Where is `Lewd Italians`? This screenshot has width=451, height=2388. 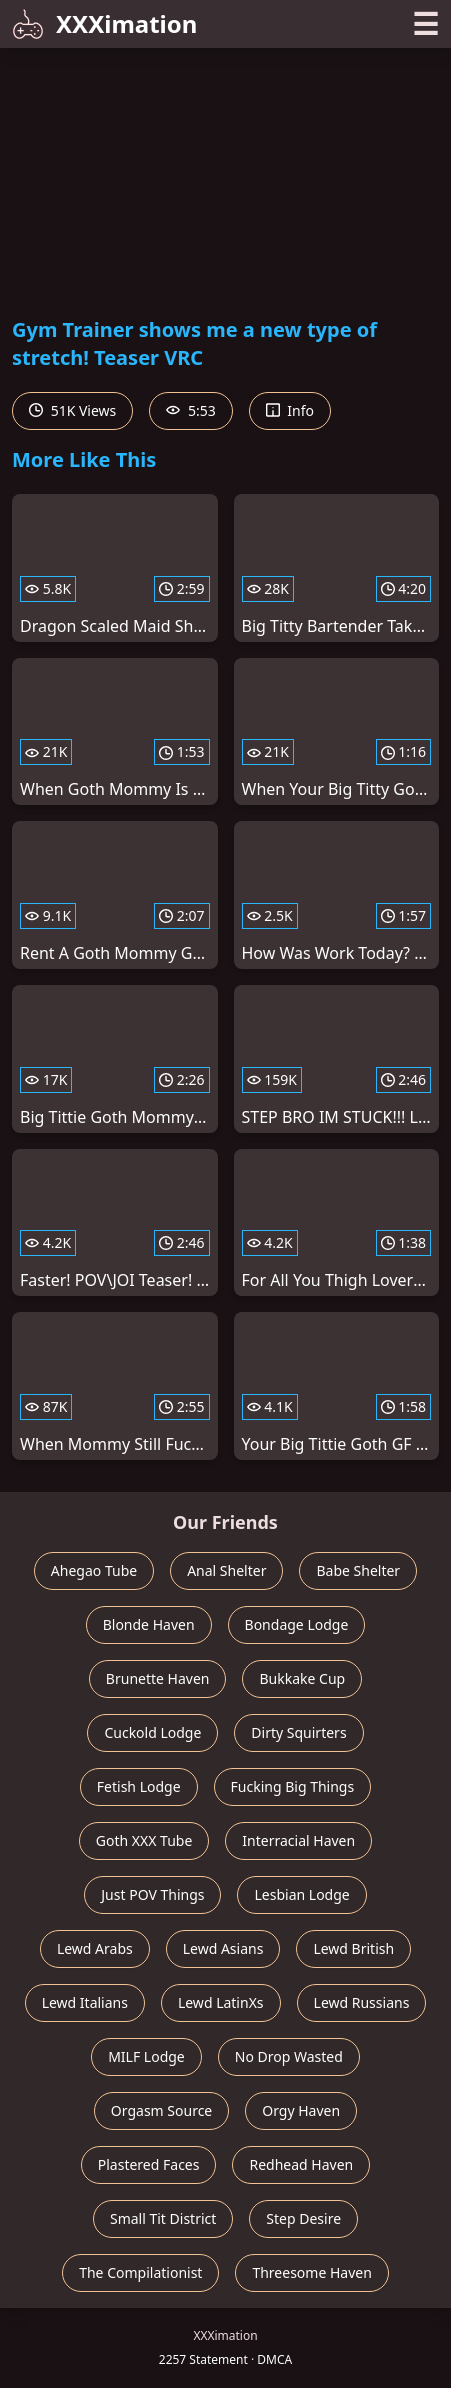 Lewd Italians is located at coordinates (85, 2002).